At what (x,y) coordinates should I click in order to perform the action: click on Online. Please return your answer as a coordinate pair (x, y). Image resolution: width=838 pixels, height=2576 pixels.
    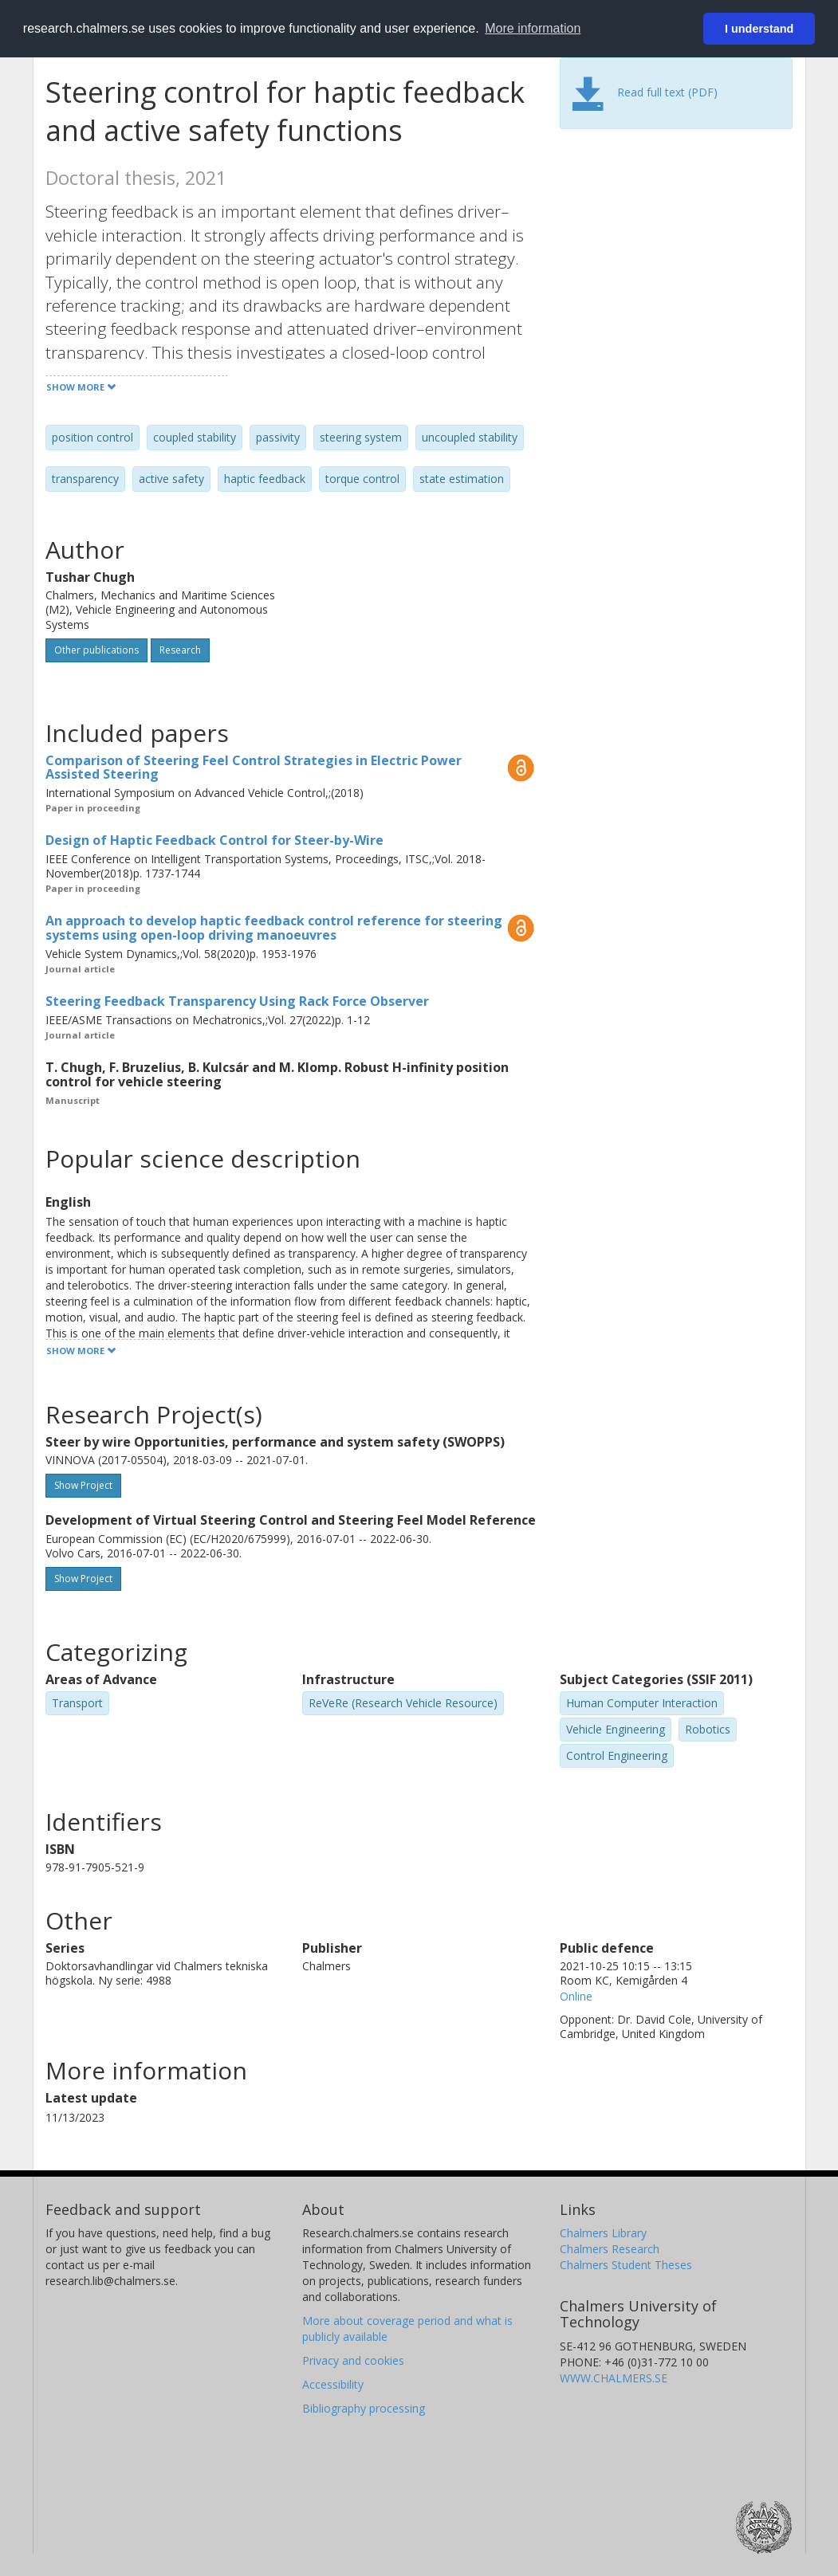
    Looking at the image, I should click on (576, 1996).